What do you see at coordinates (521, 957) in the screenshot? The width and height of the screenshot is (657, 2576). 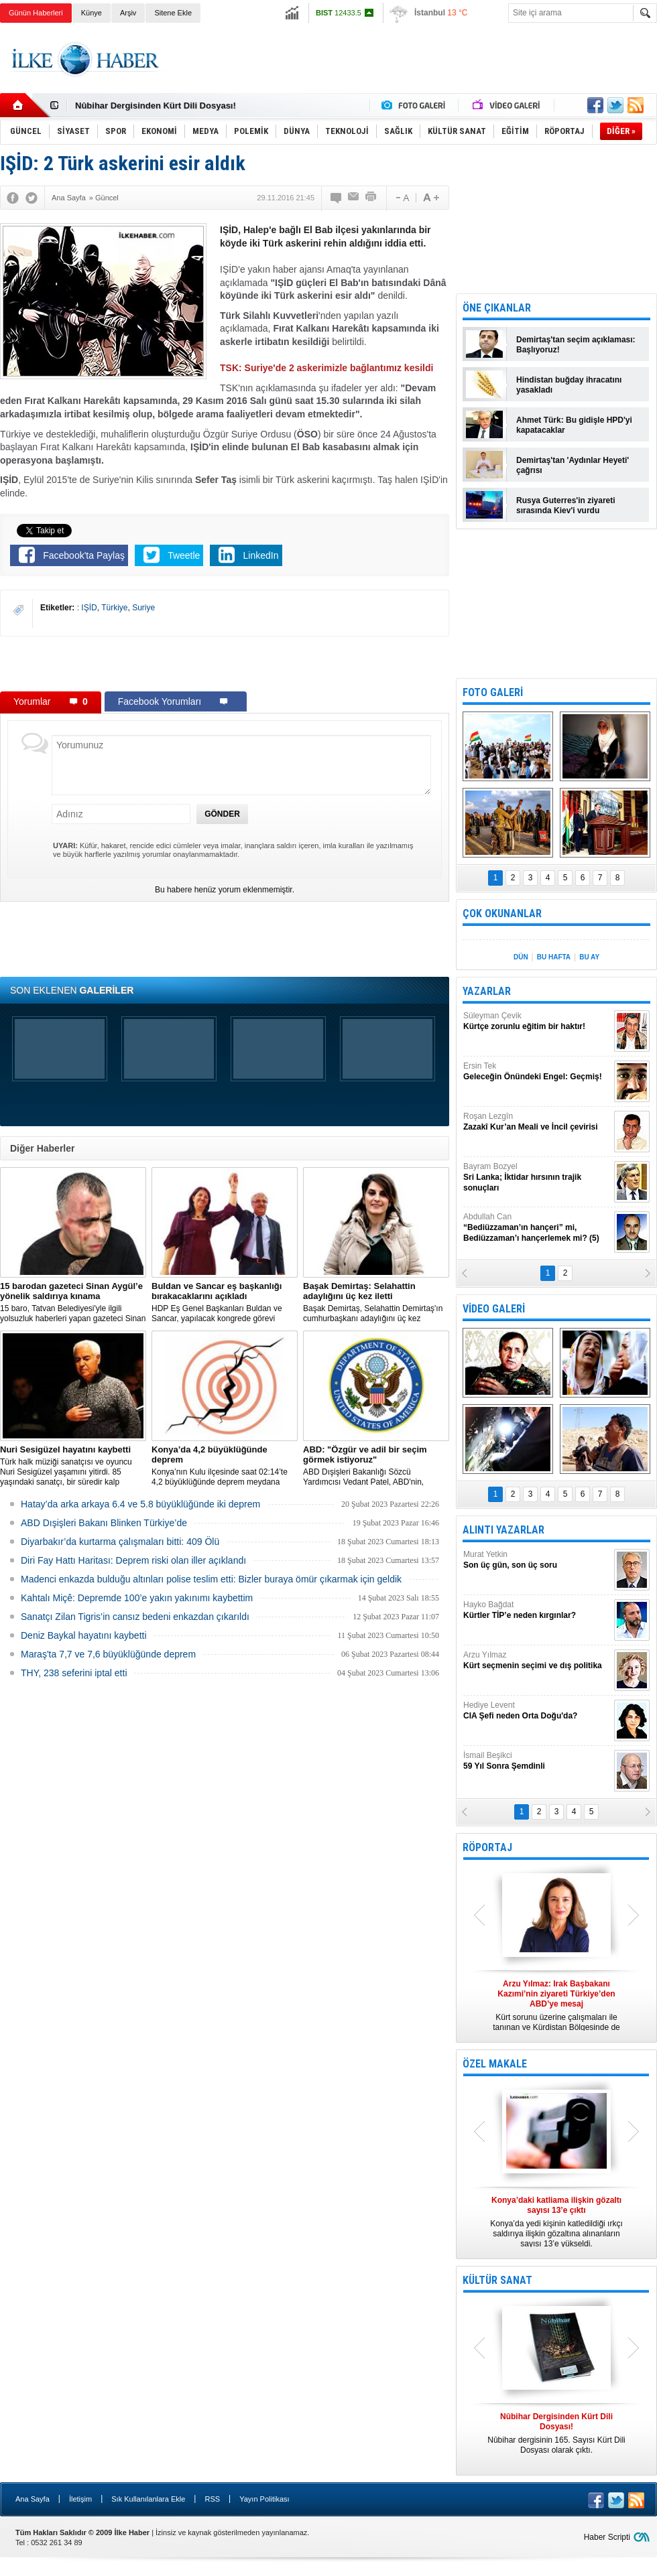 I see `DÜN` at bounding box center [521, 957].